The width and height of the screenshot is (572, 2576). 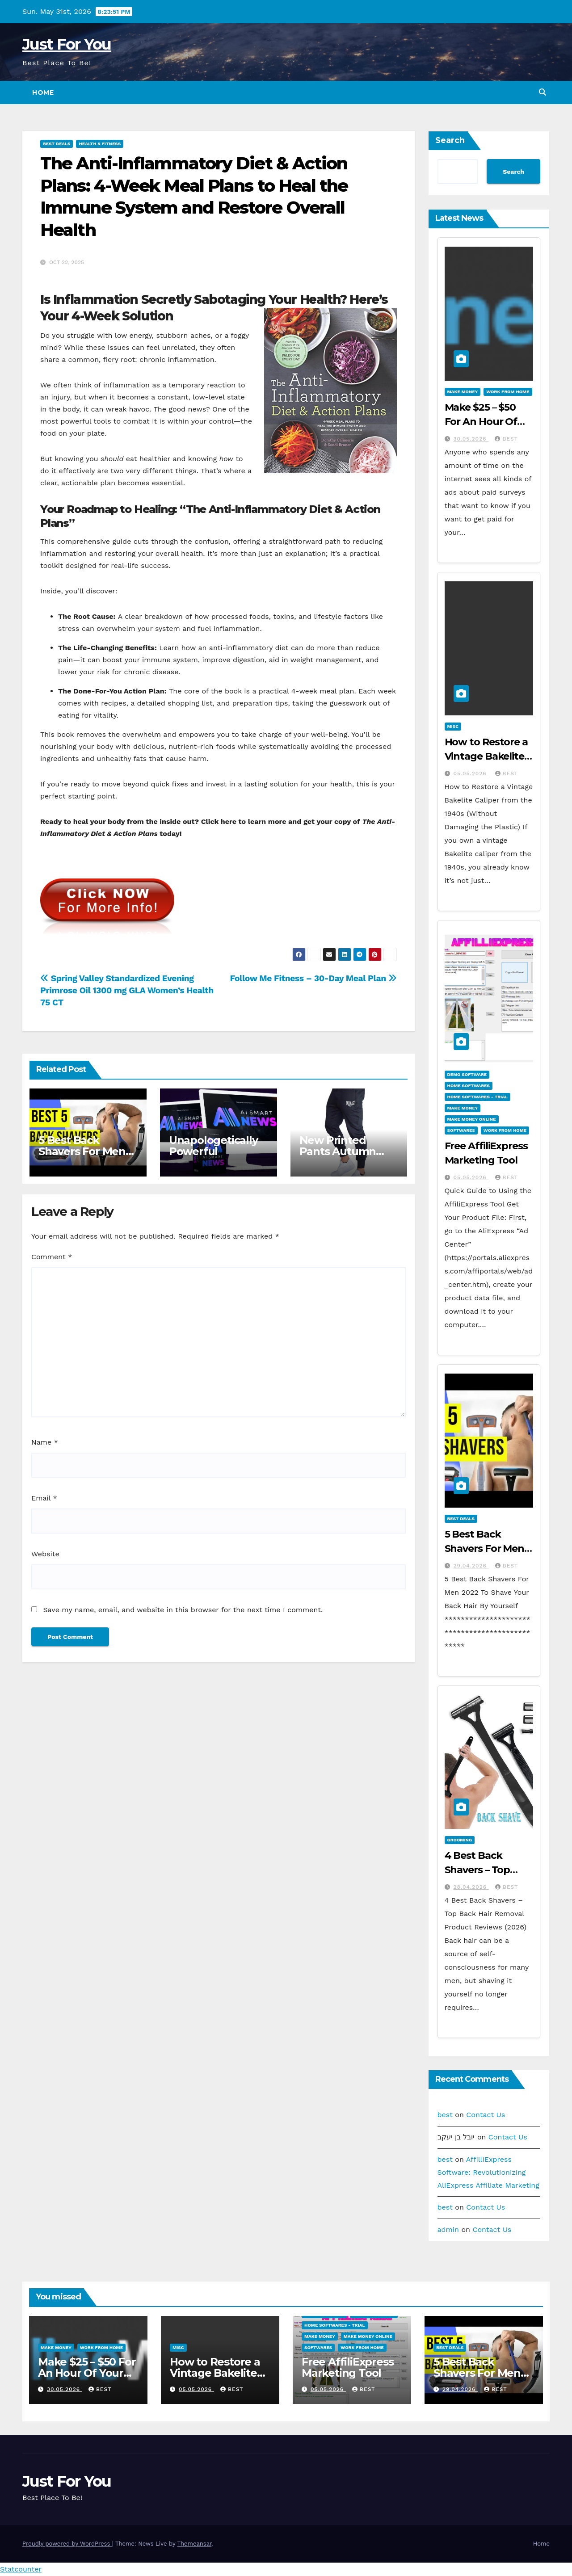 I want to click on 28.04.2026, so click(x=471, y=1887).